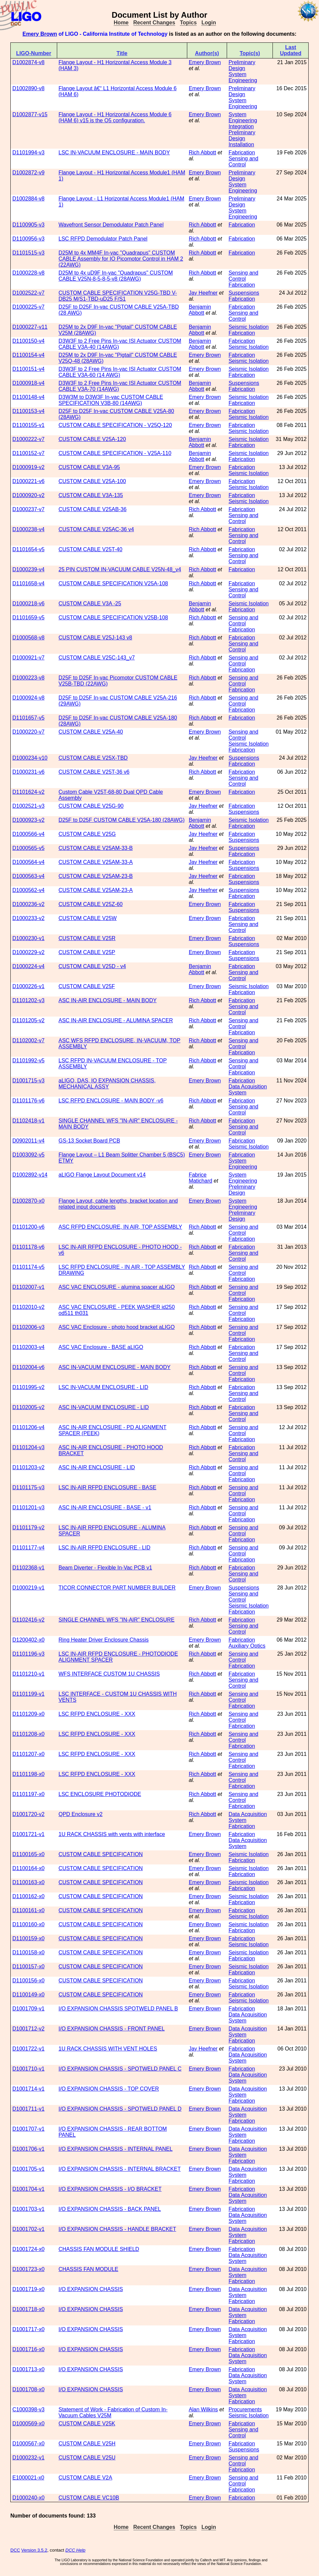 The image size is (319, 2576). Describe the element at coordinates (111, 400) in the screenshot. I see `D3W3M to D3W3F In-vac CUSTOM CABLE SPECIFICATION V3B-80 (14AWG)` at that location.